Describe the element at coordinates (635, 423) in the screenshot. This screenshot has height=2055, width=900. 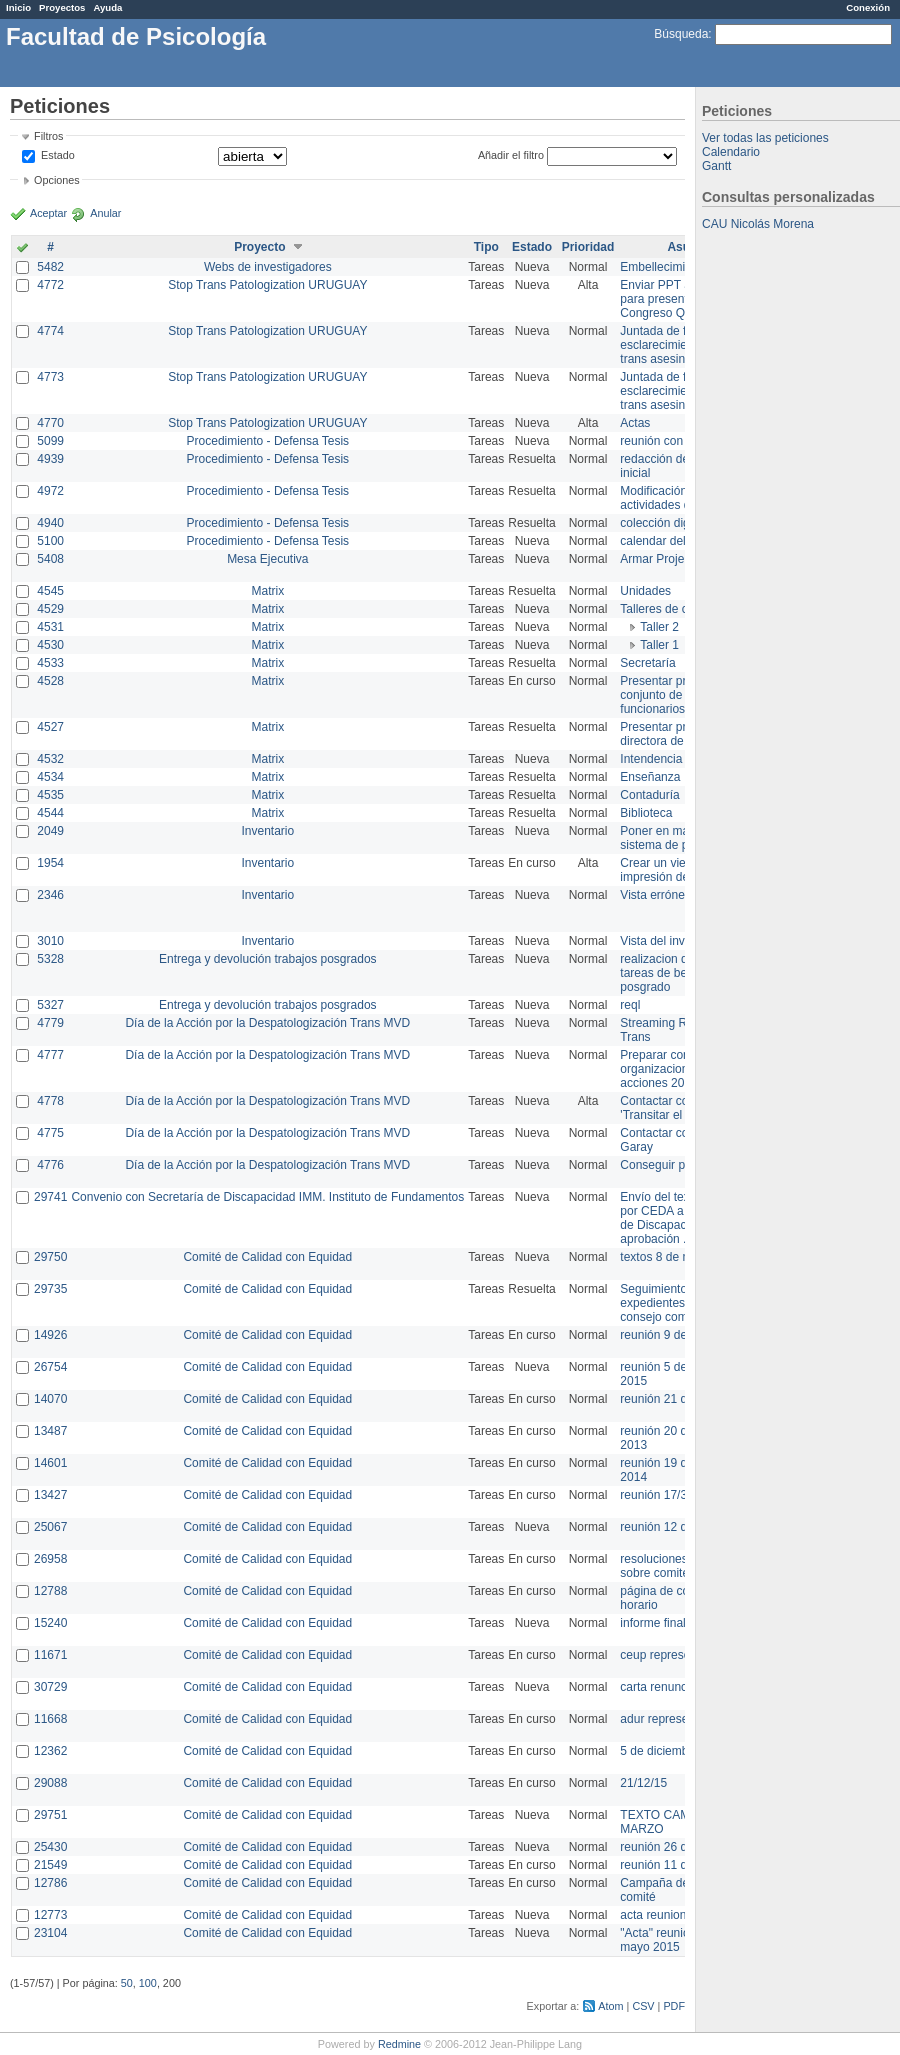
I see `Actas` at that location.